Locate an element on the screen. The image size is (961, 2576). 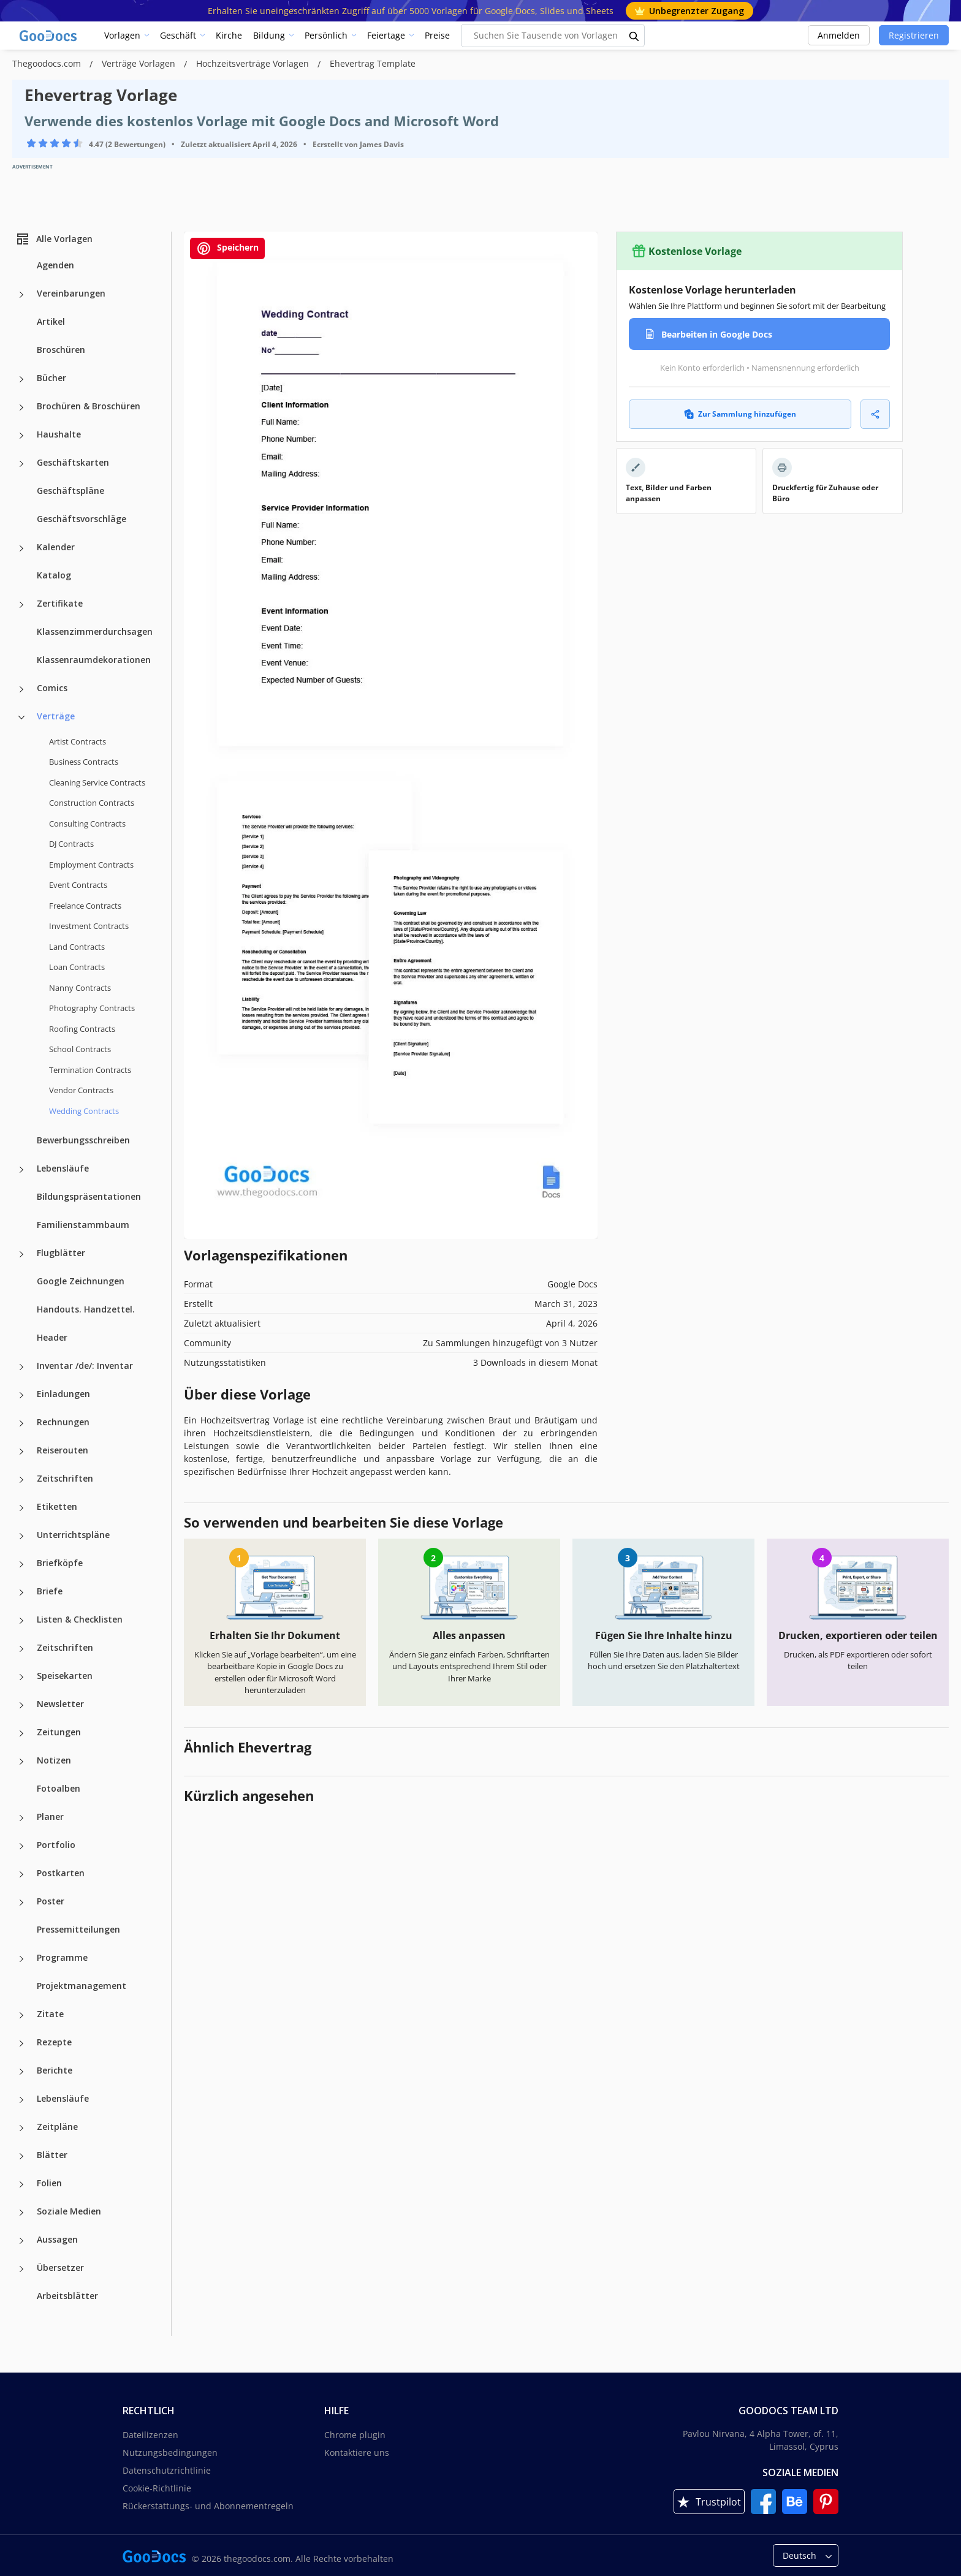
Lebensläufe is located at coordinates (63, 1168).